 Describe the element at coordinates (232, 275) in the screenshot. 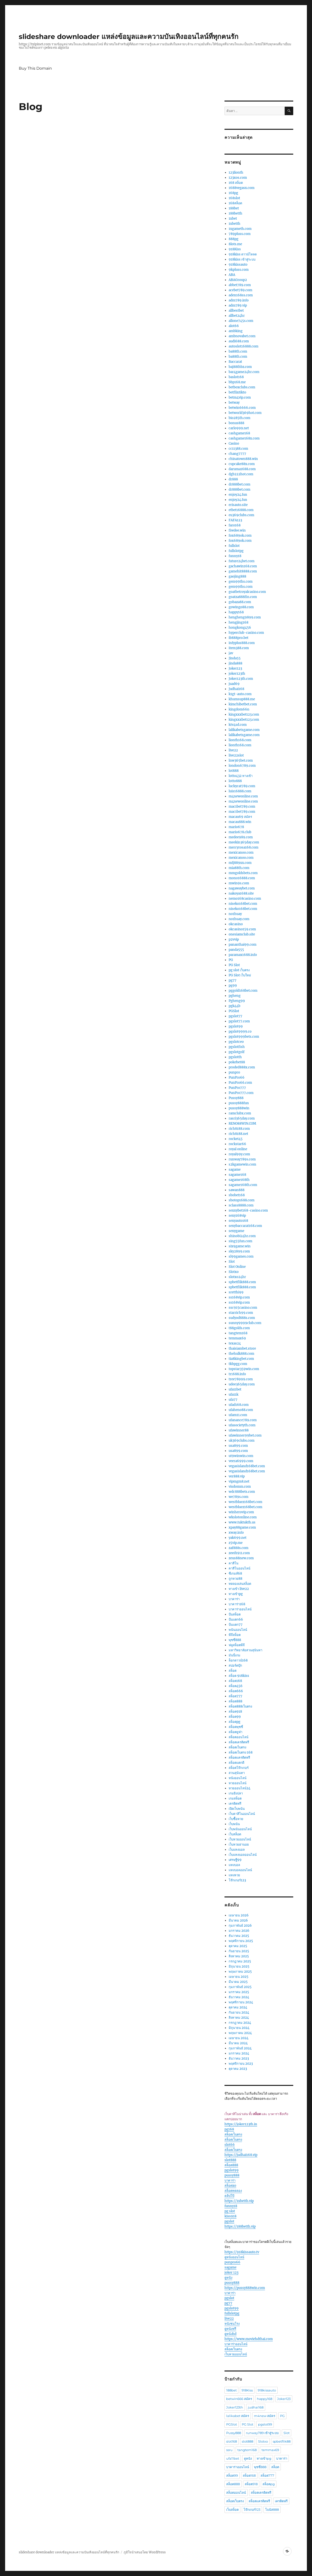

I see `ABA` at that location.